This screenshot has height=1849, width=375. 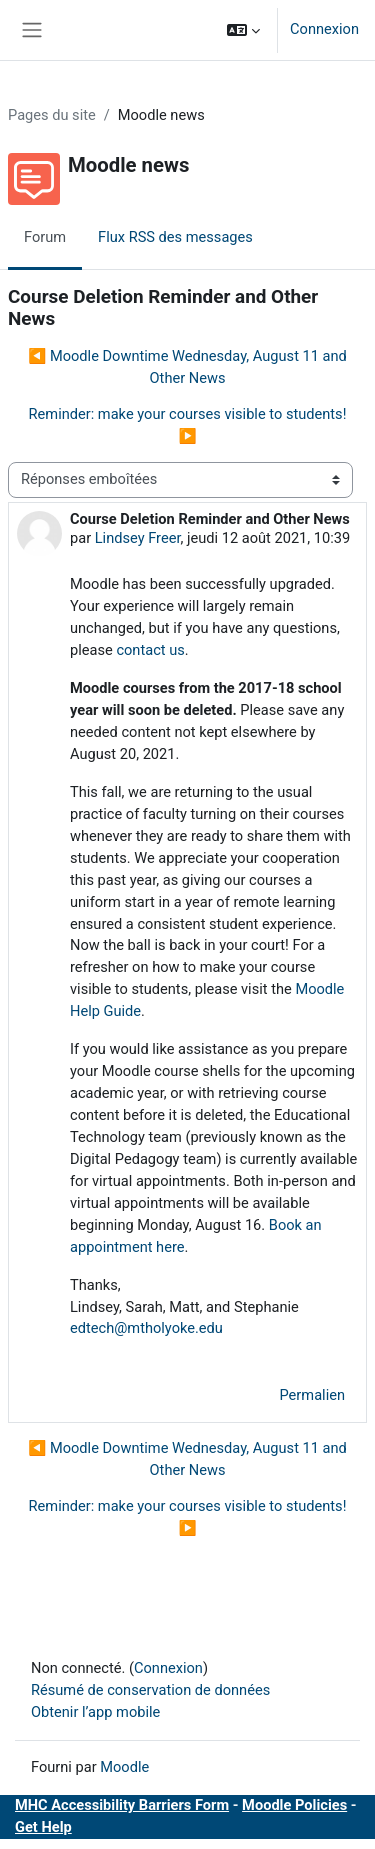 I want to click on Moodle Policies, so click(x=294, y=1805).